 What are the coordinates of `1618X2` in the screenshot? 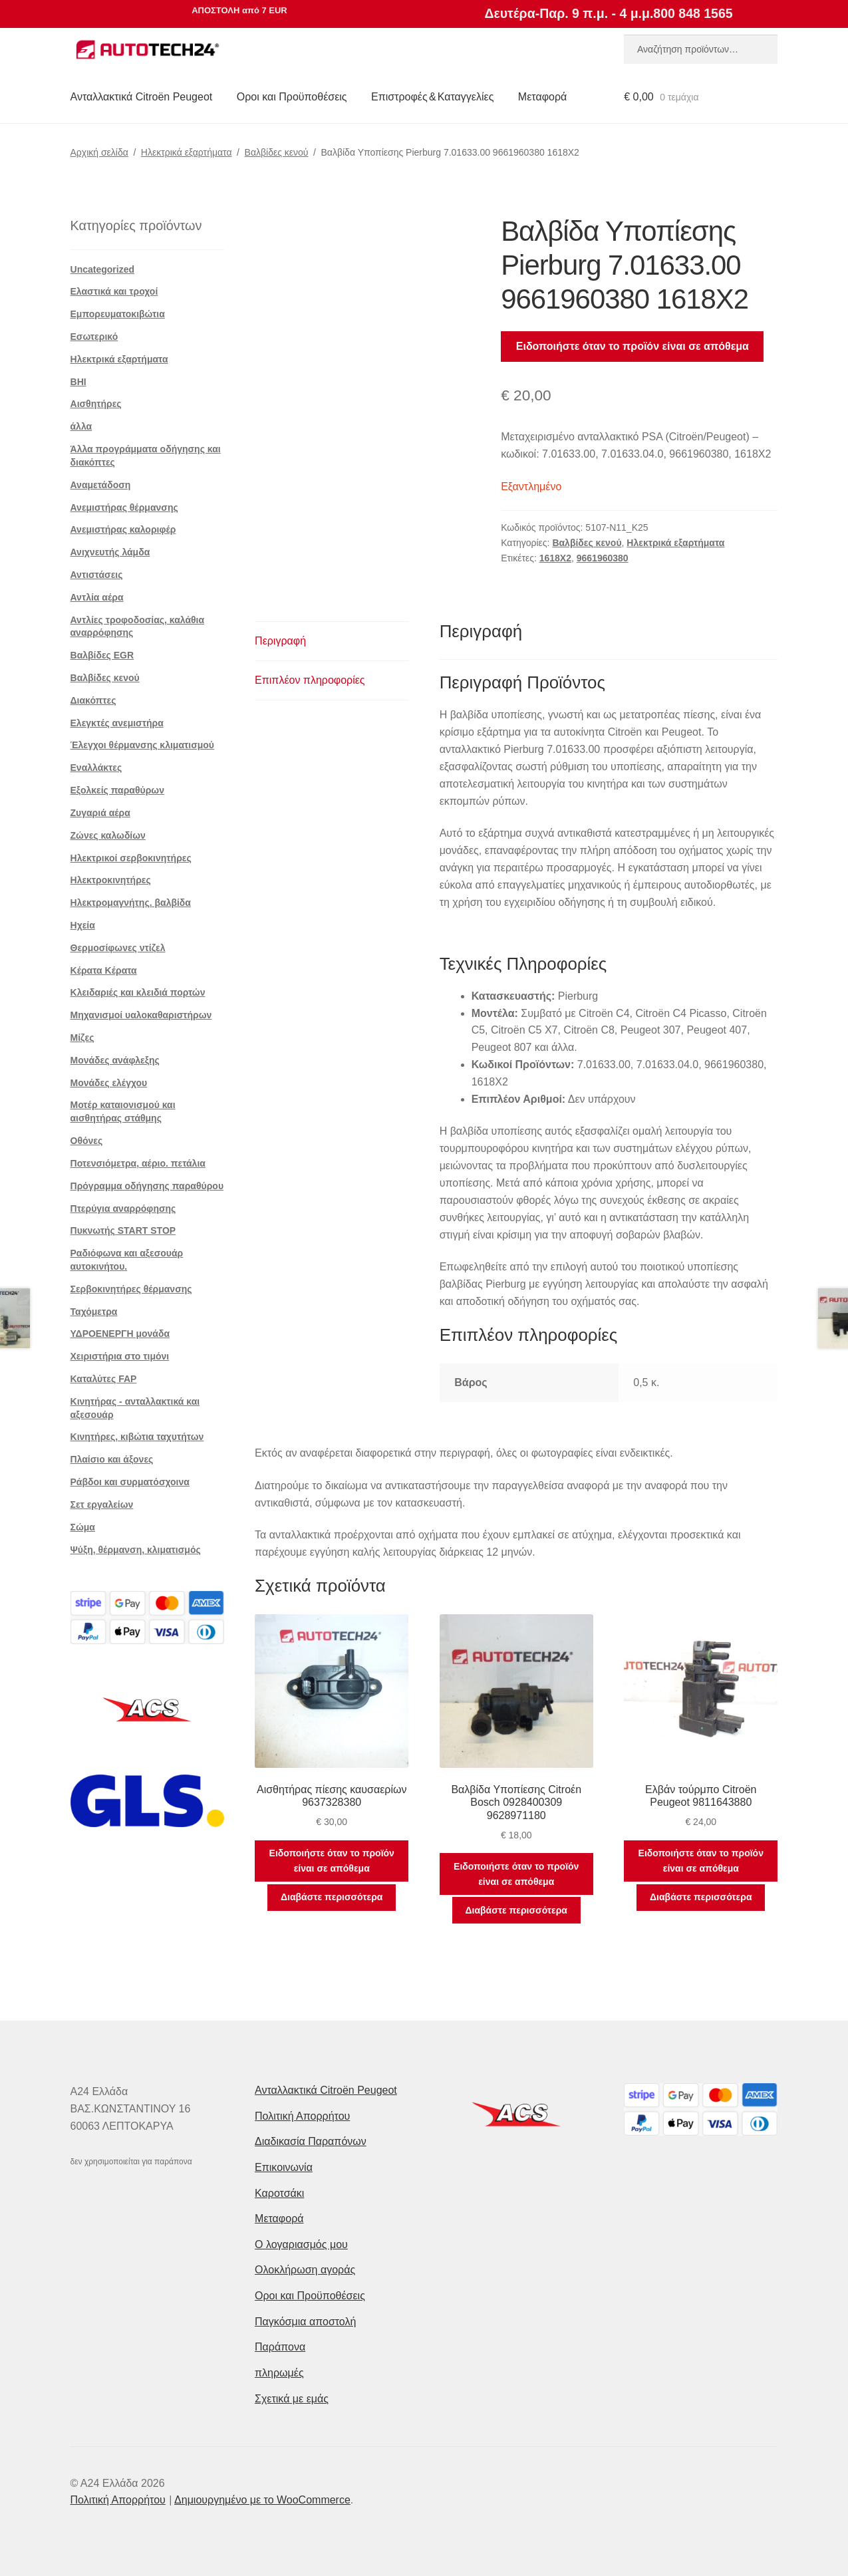 It's located at (555, 558).